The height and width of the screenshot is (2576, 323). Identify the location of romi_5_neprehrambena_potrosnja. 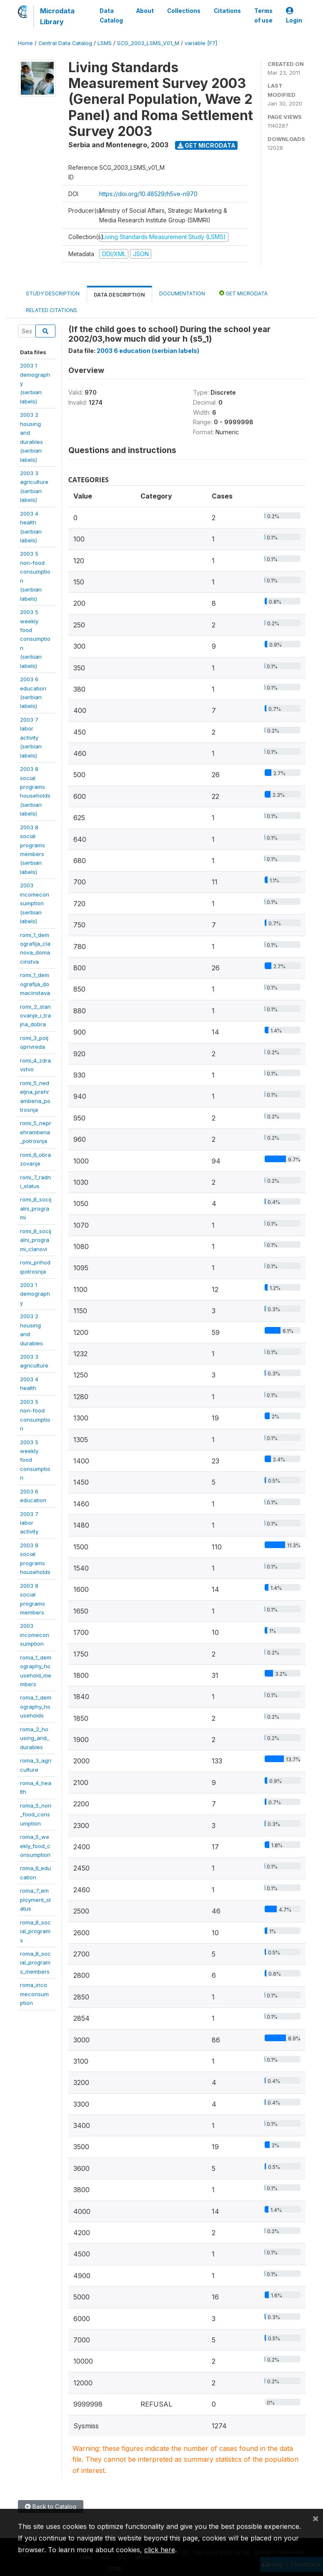
(35, 1132).